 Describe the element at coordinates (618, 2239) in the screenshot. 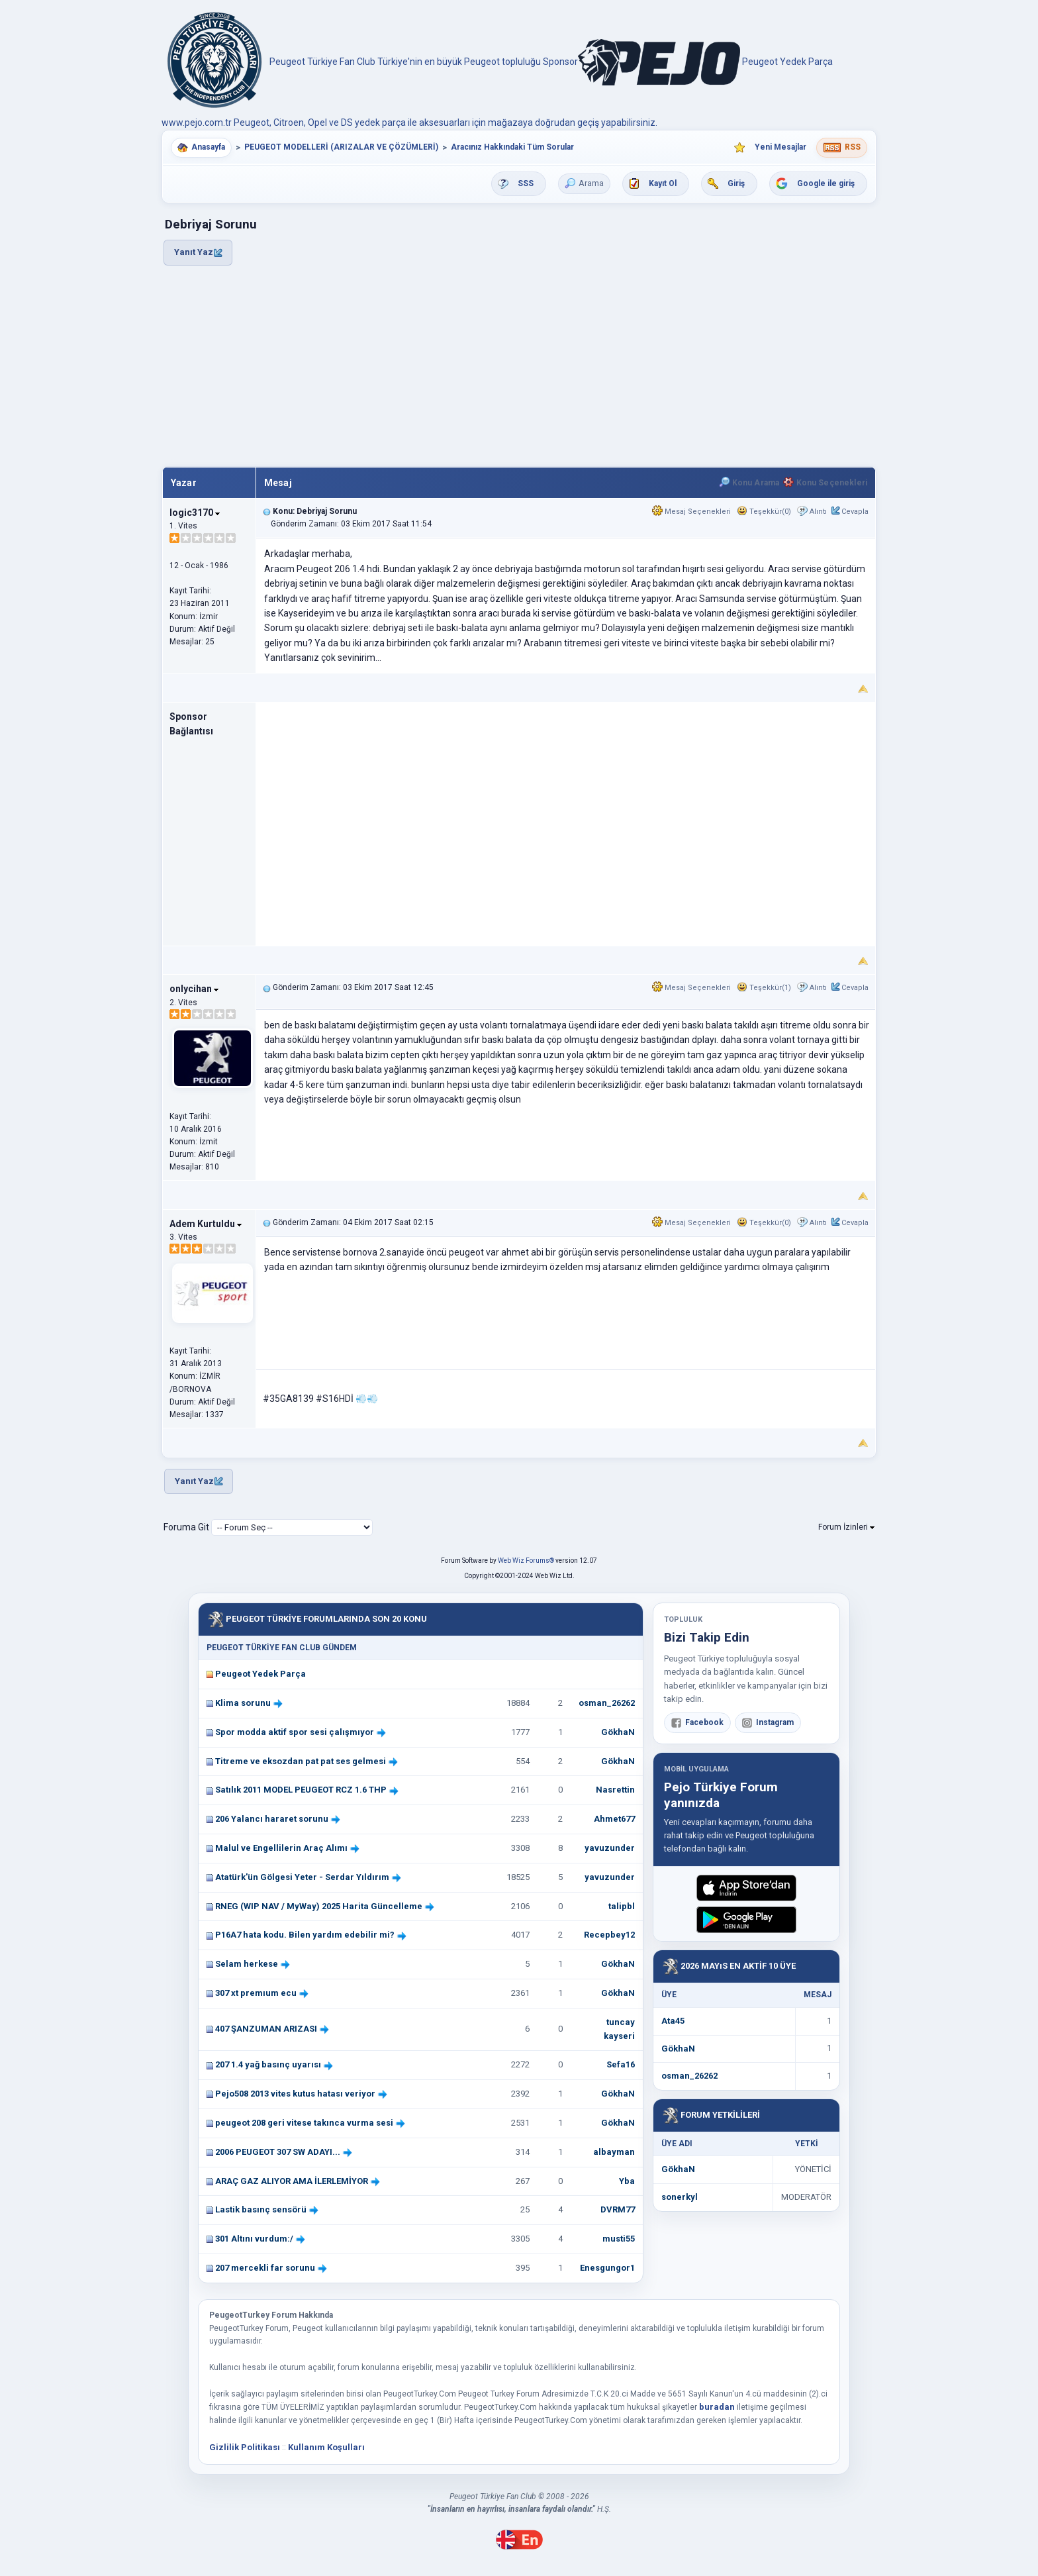

I see `musti55` at that location.